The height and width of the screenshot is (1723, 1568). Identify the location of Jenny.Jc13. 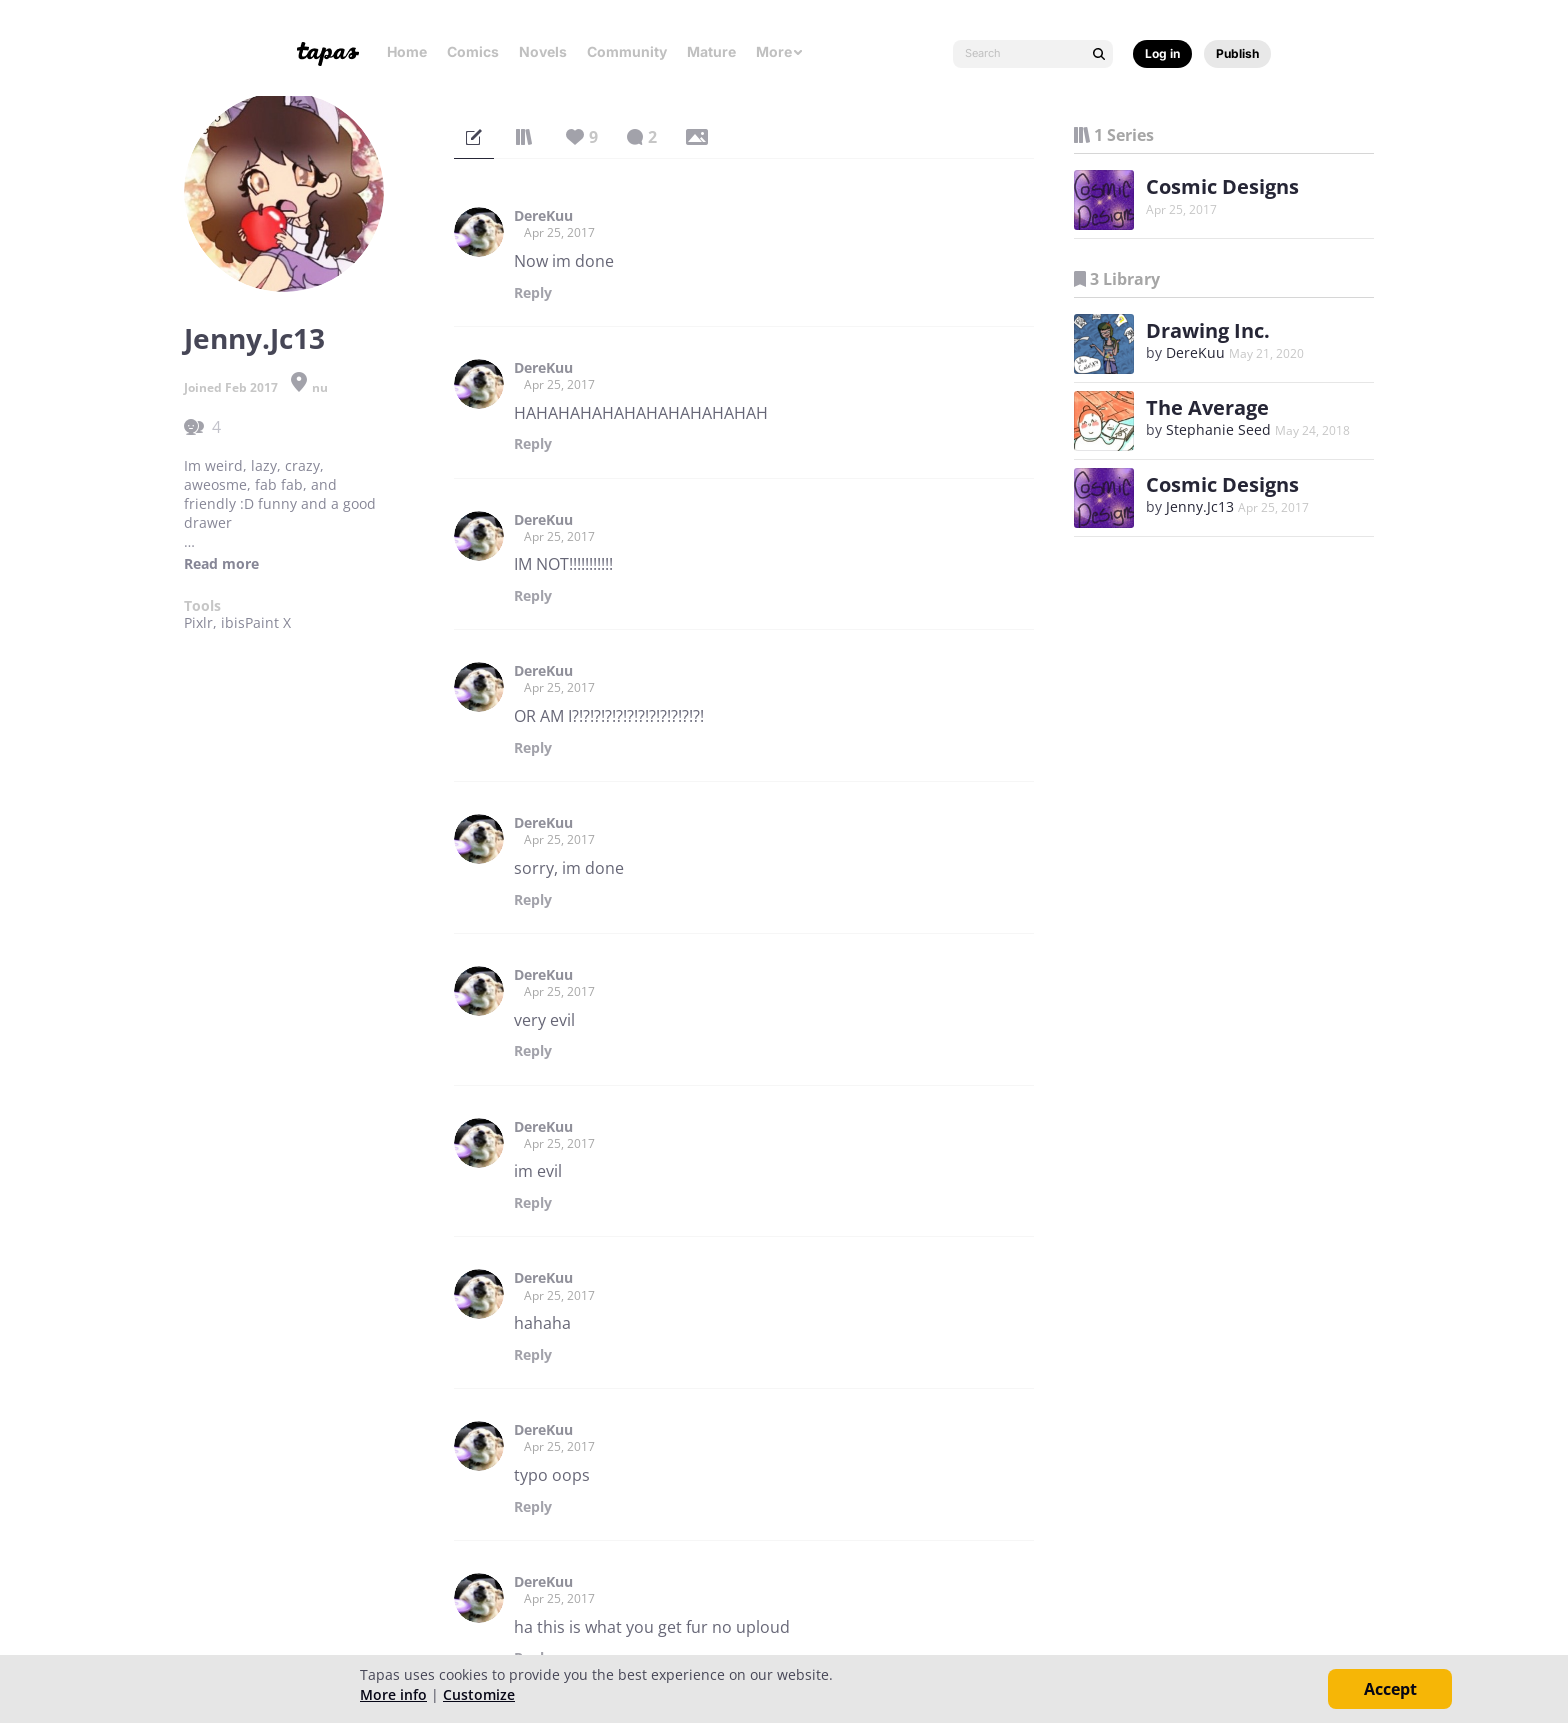
(1200, 506).